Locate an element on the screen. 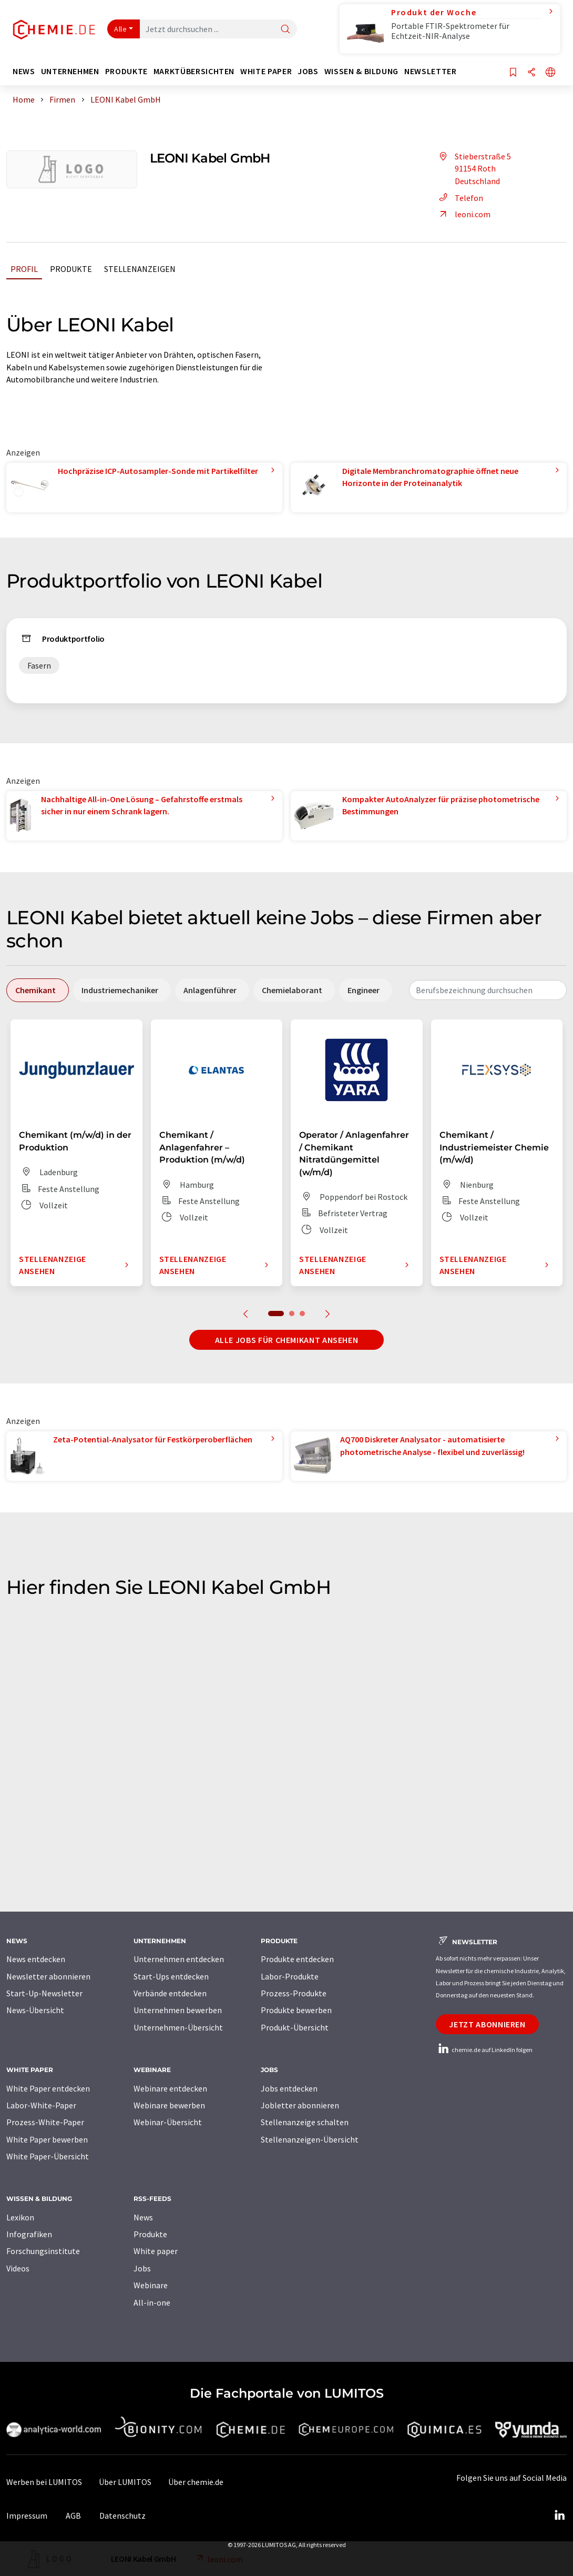 This screenshot has width=573, height=2576. Produkte entdecken is located at coordinates (297, 1959).